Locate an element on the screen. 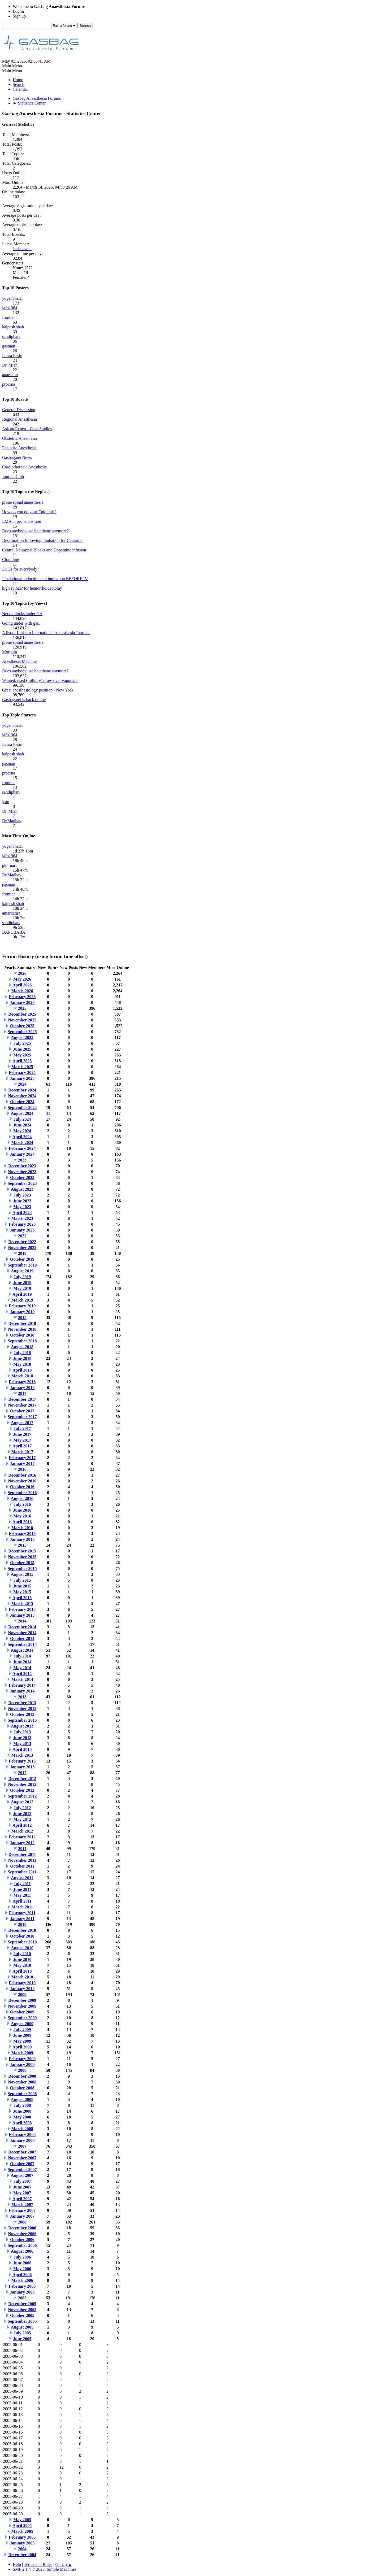 The image size is (382, 2576). July 2011 is located at coordinates (22, 1883).